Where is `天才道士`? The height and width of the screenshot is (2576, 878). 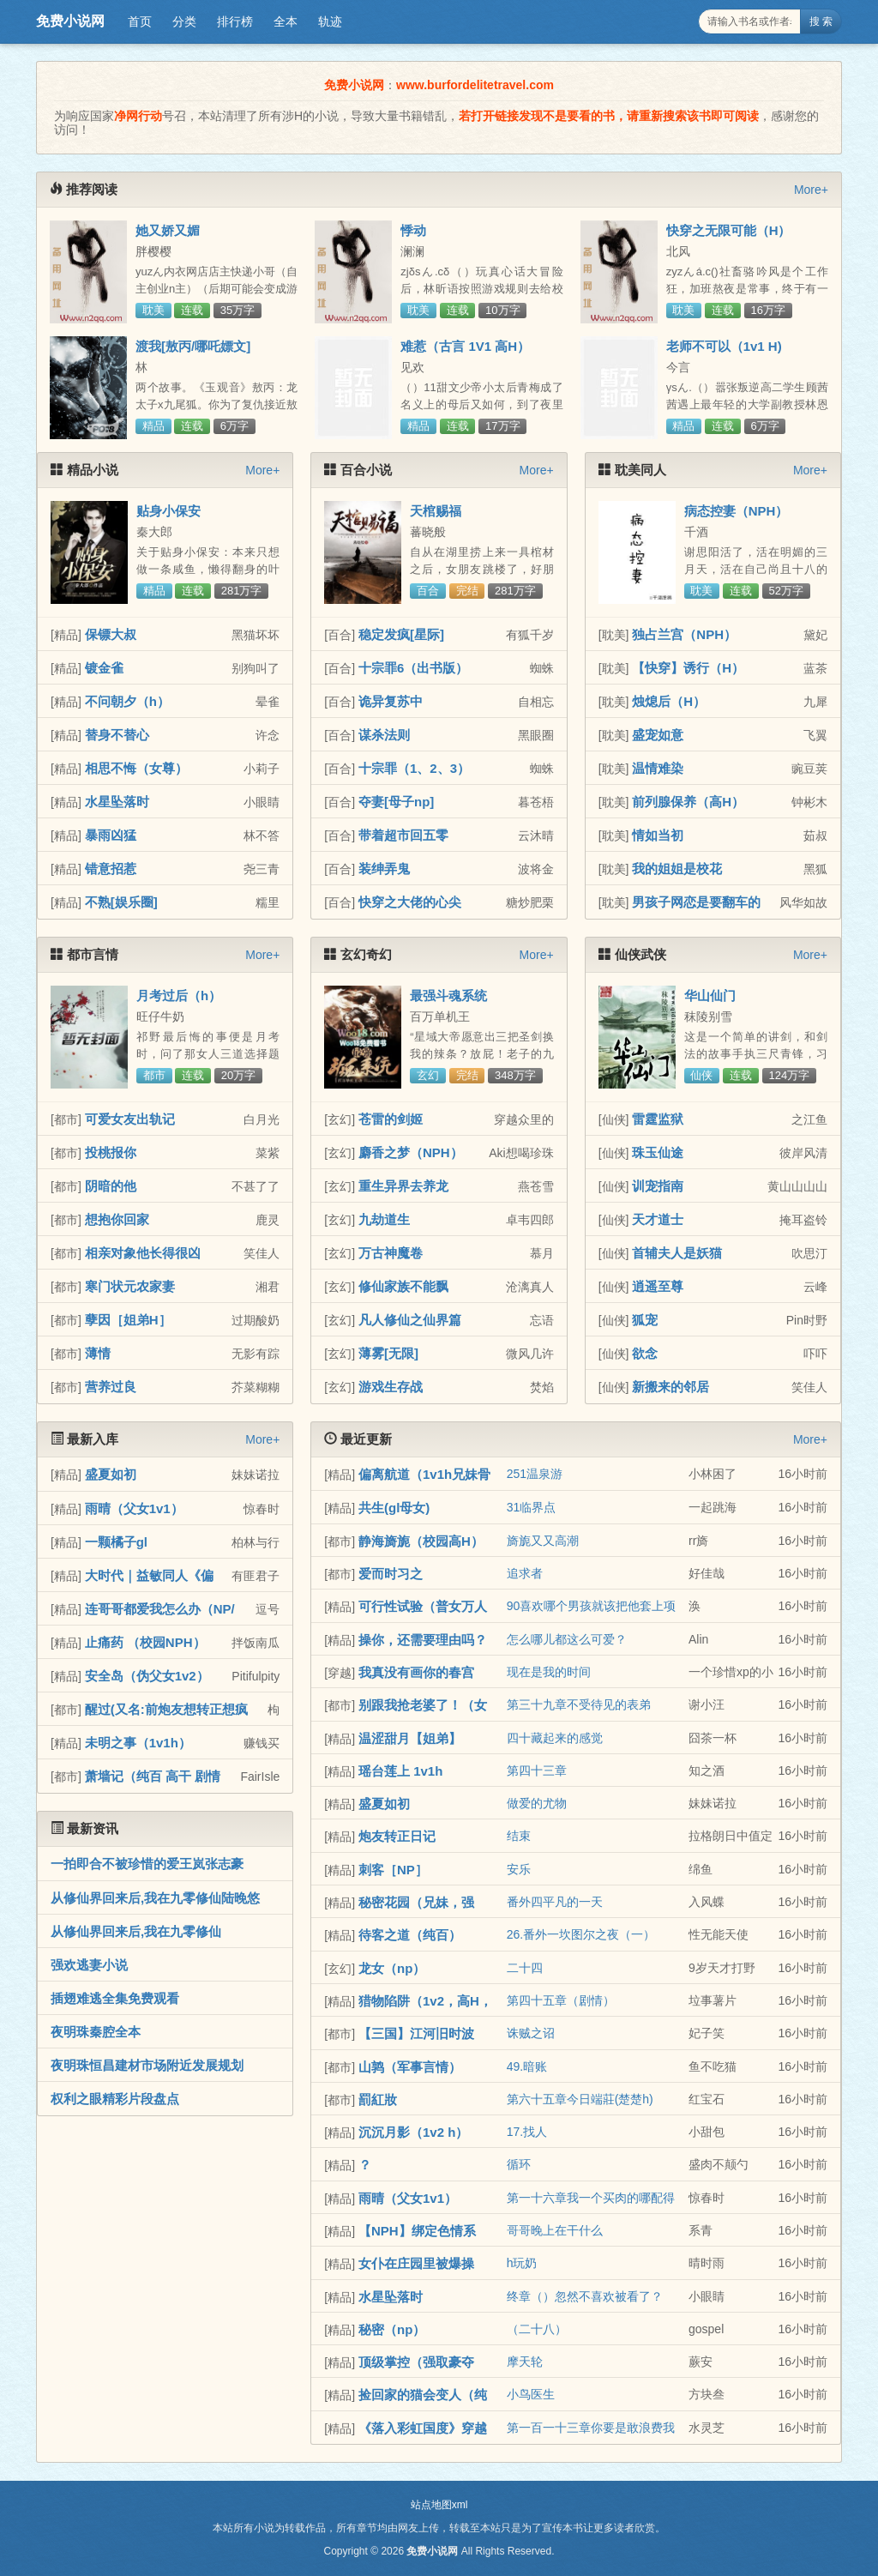
天才道士 is located at coordinates (657, 1219).